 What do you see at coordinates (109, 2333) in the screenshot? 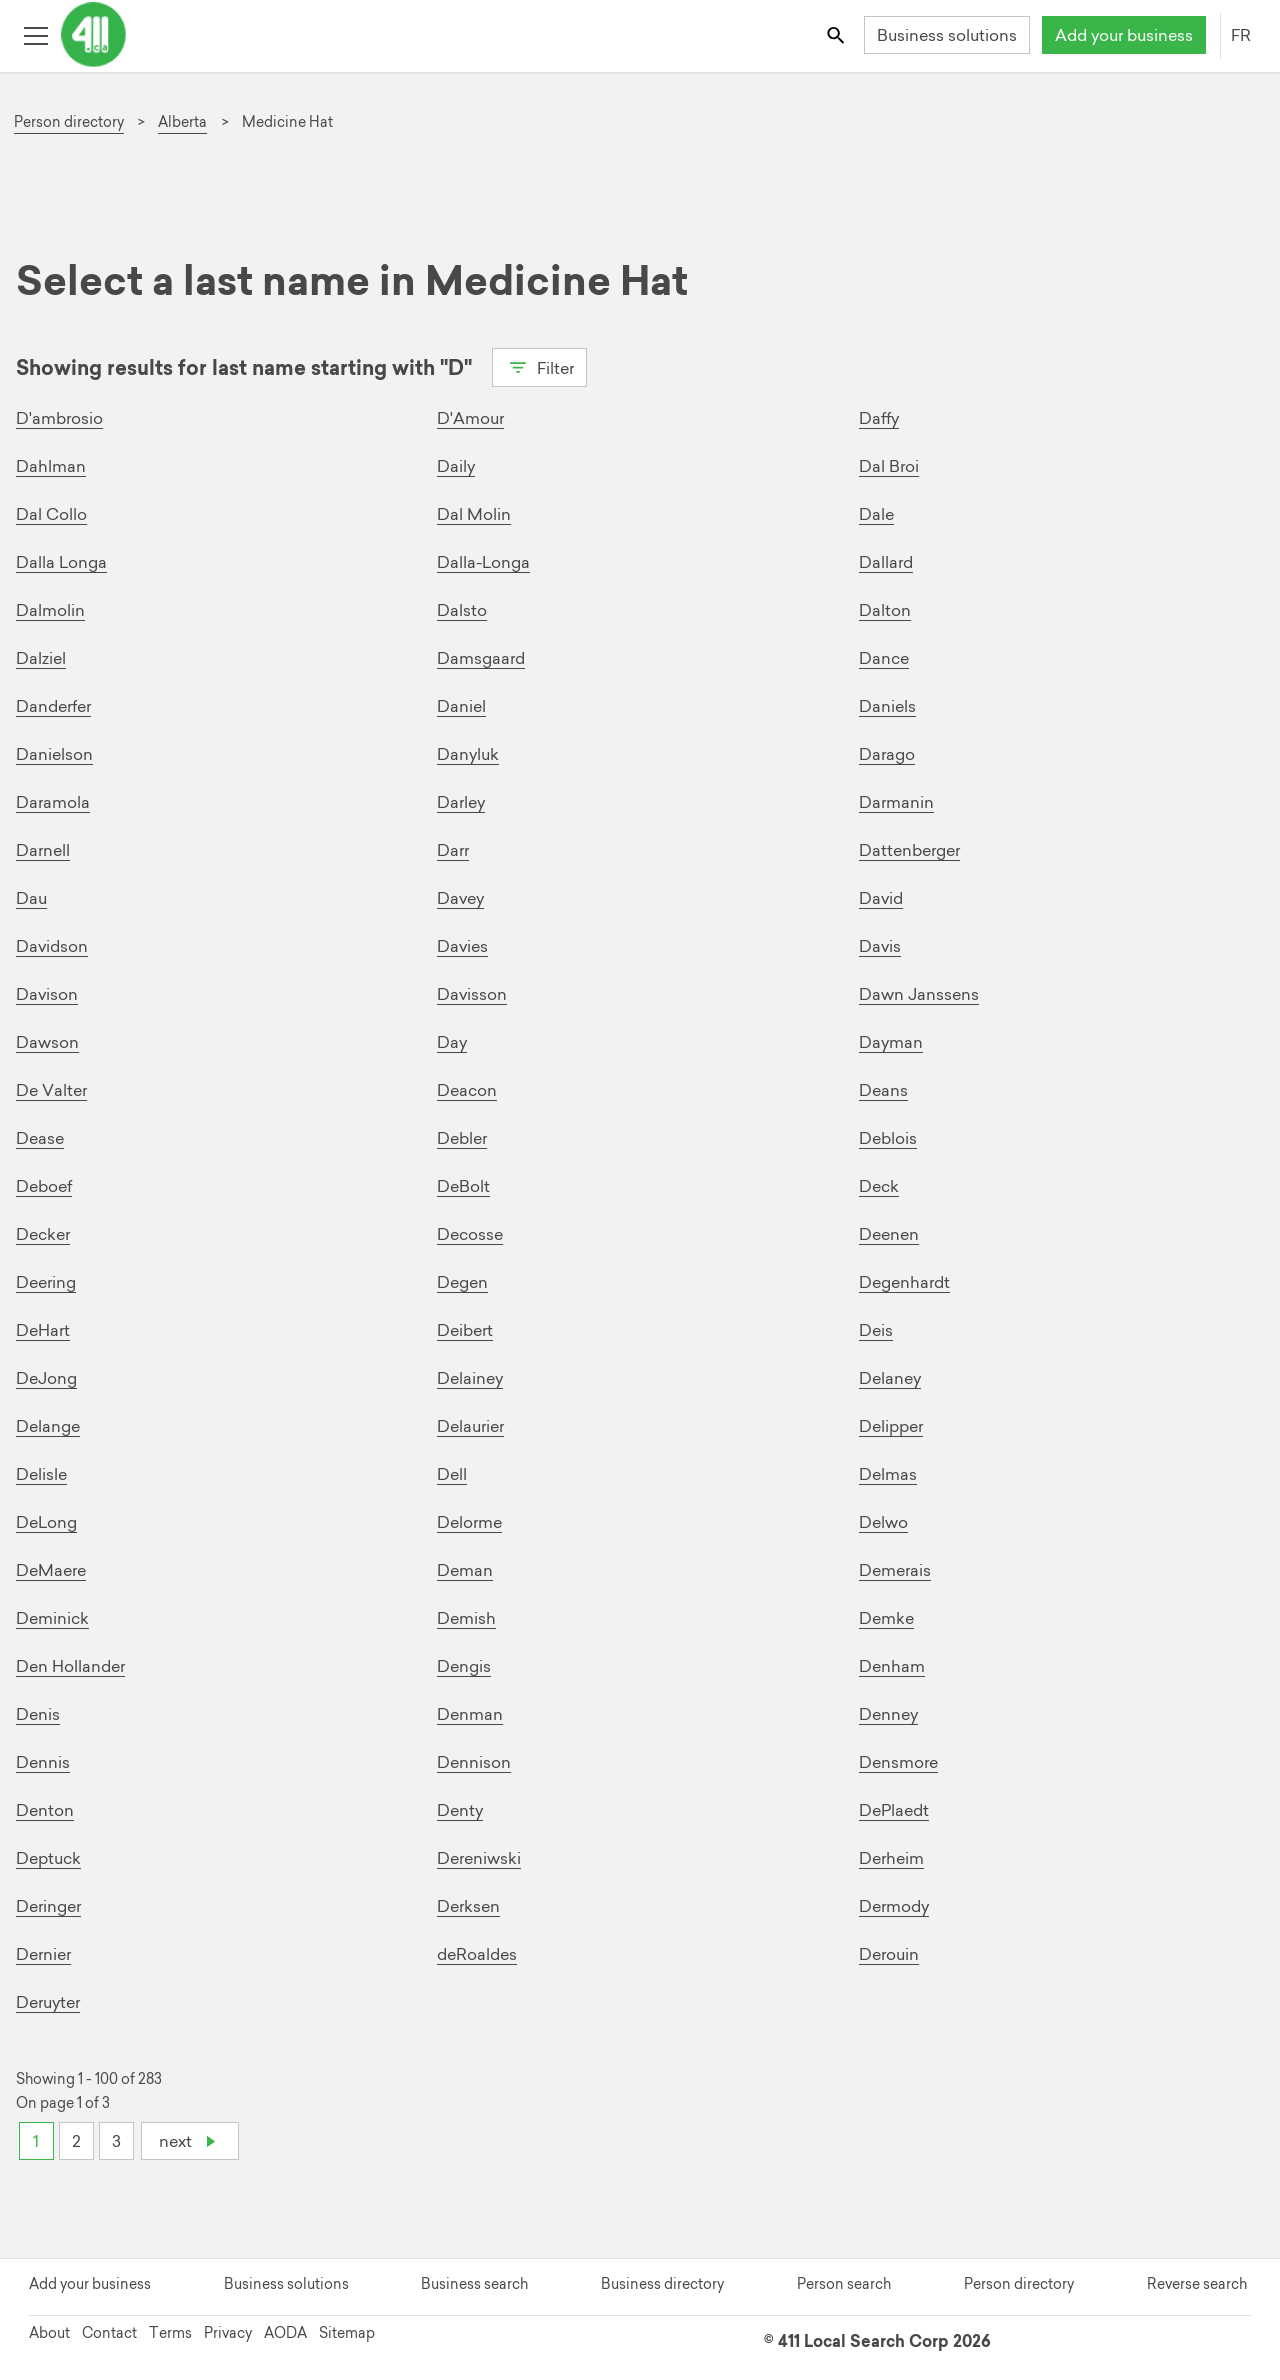
I see `Contact` at bounding box center [109, 2333].